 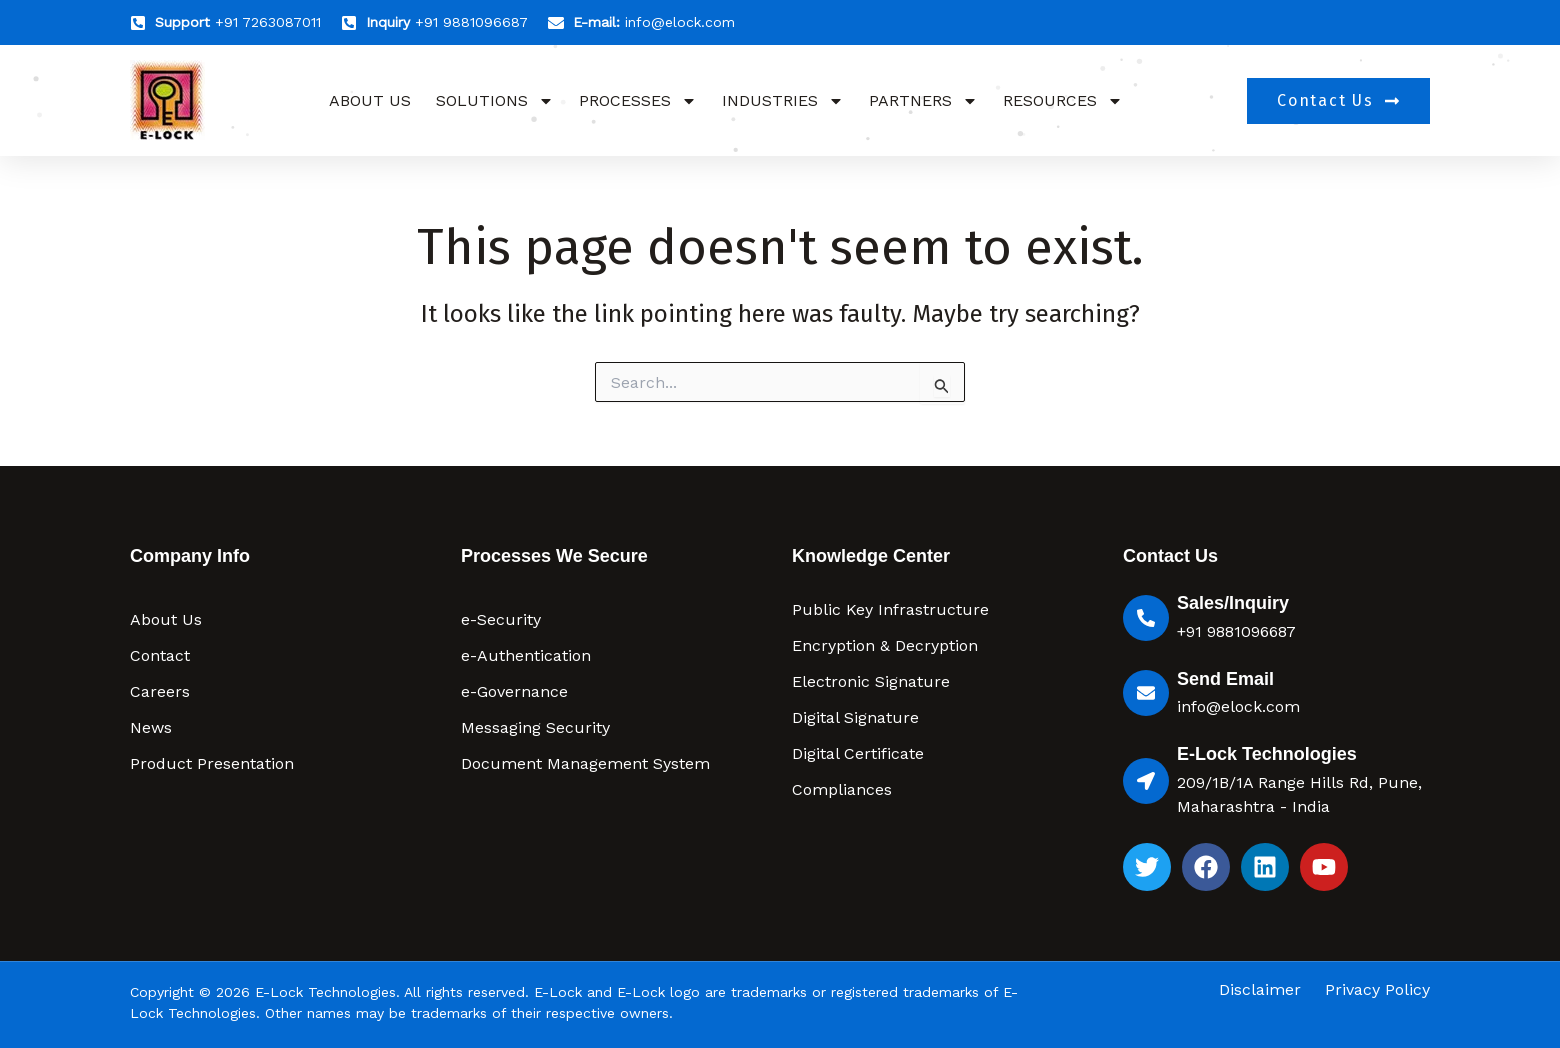 What do you see at coordinates (1063, 101) in the screenshot?
I see `Resources [button]` at bounding box center [1063, 101].